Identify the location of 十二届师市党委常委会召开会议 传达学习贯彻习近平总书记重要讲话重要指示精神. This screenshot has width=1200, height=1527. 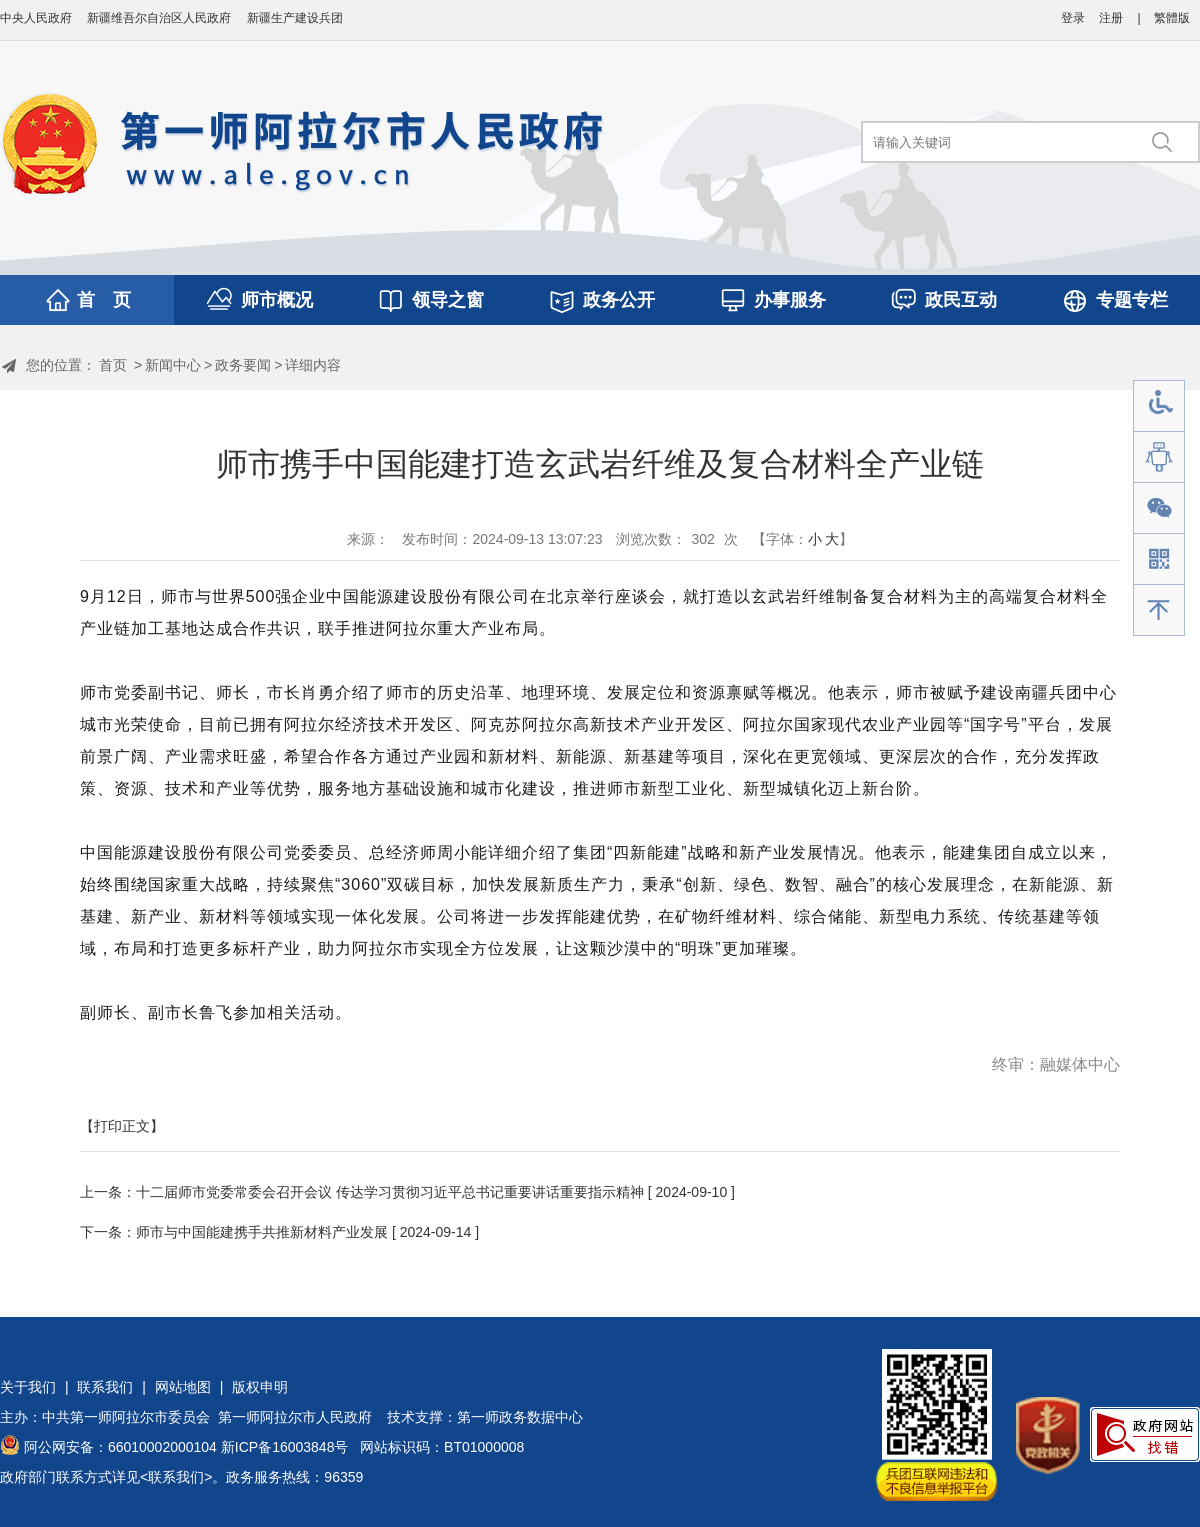
(390, 1192).